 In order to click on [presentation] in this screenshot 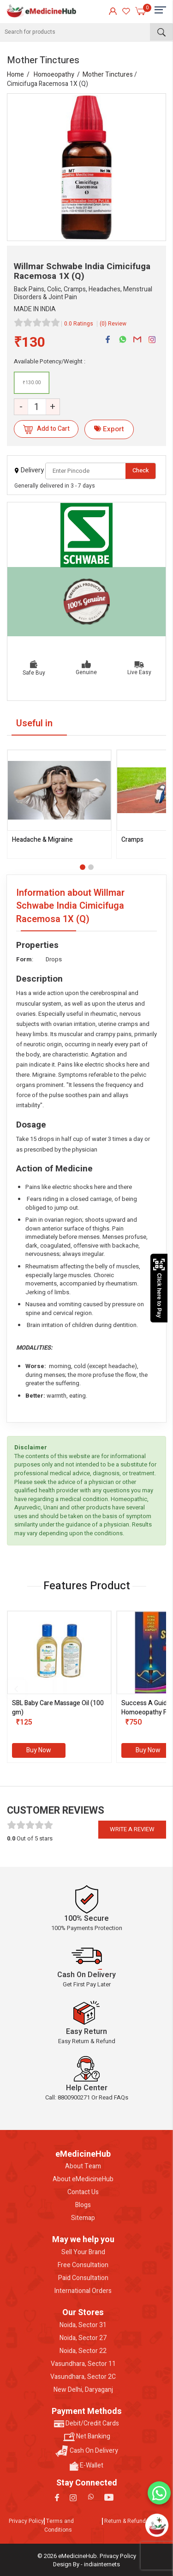, I will do `click(16, 1689)`.